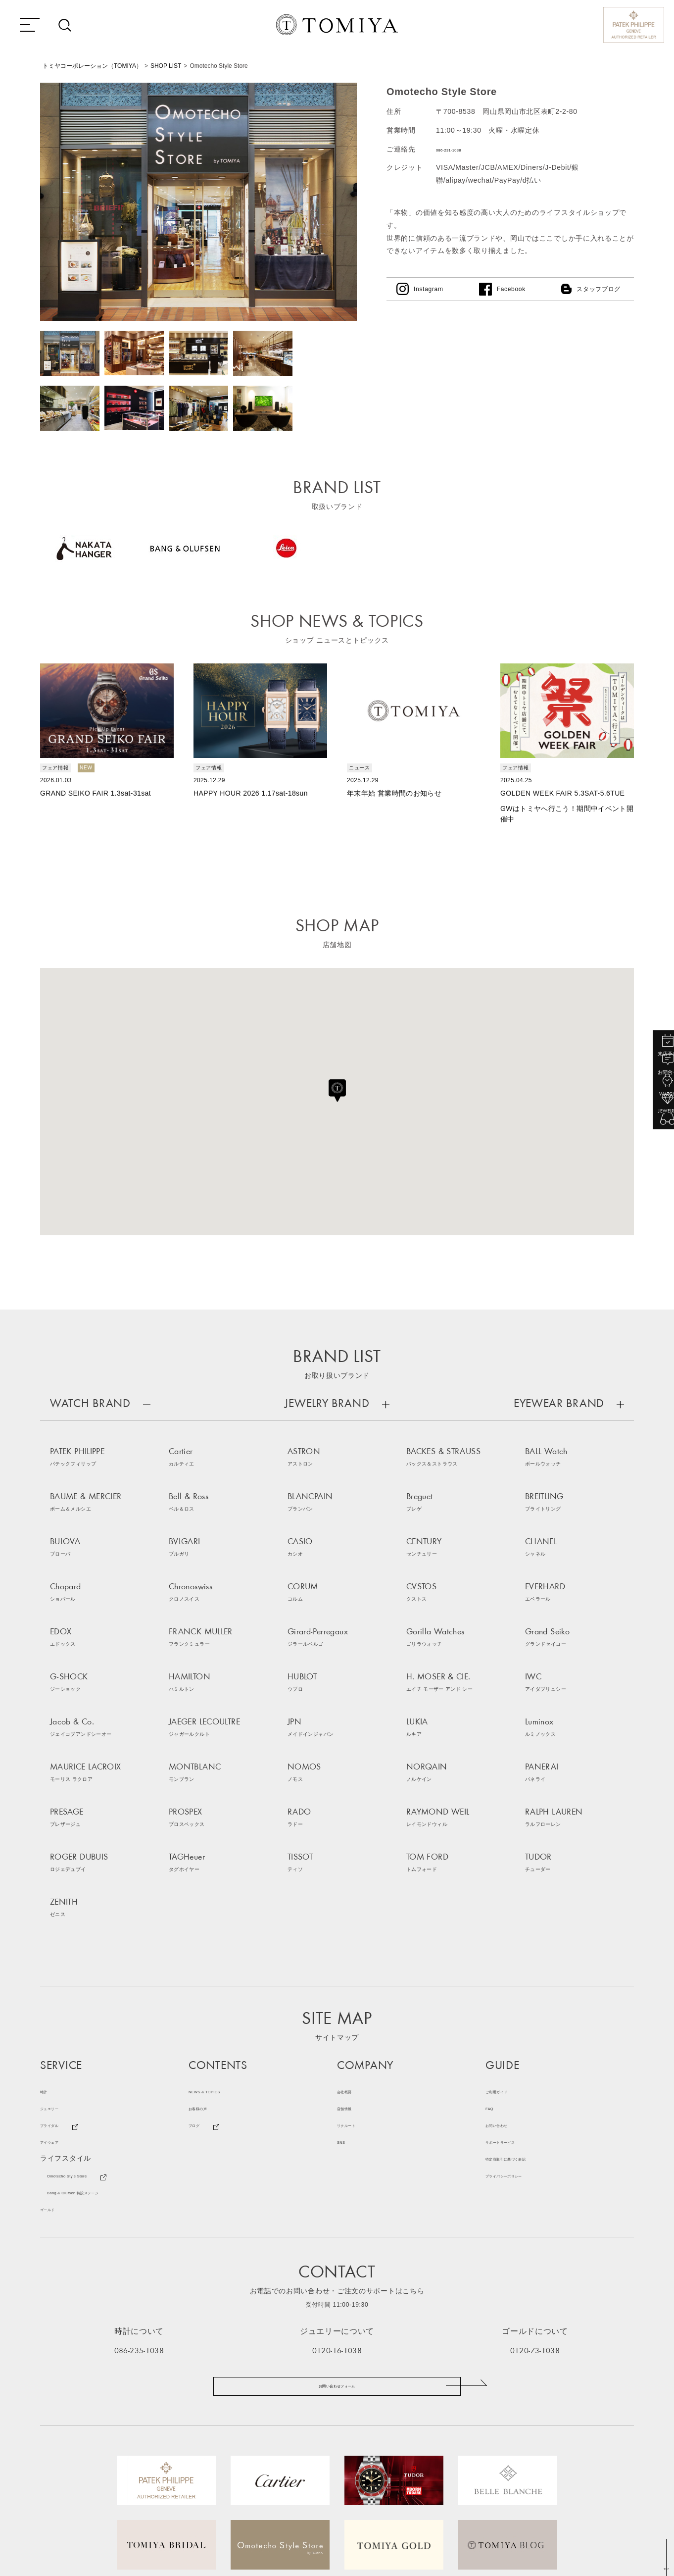 The image size is (674, 2576). I want to click on SNS, so click(344, 1987).